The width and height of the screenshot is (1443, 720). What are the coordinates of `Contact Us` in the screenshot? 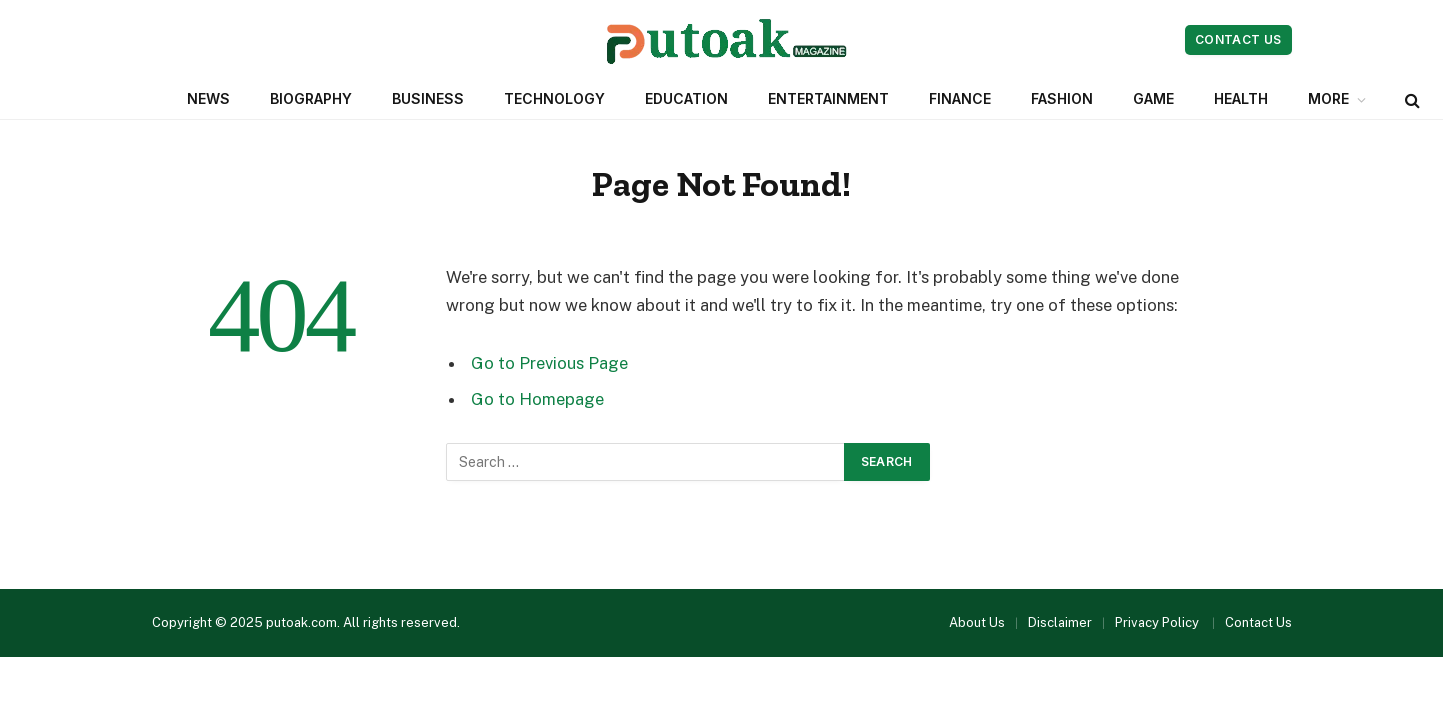 It's located at (1238, 39).